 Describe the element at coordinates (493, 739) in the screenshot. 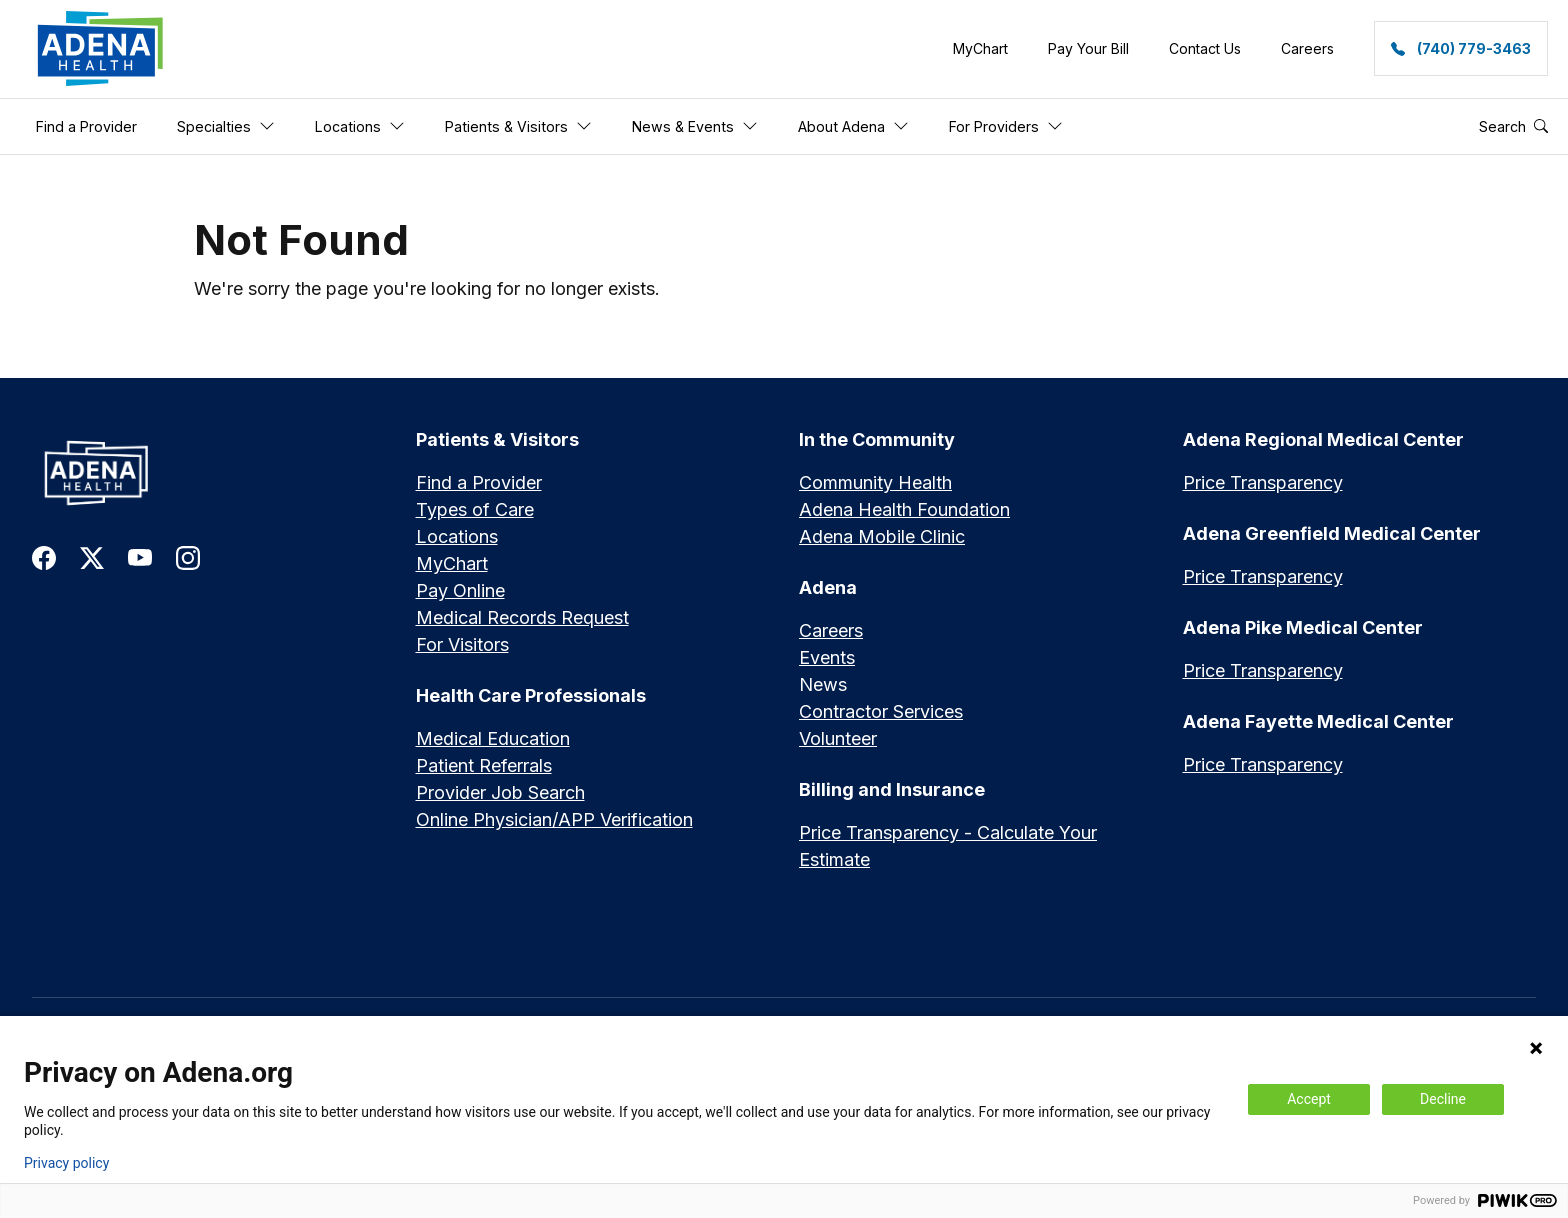

I see `Medical Education` at that location.